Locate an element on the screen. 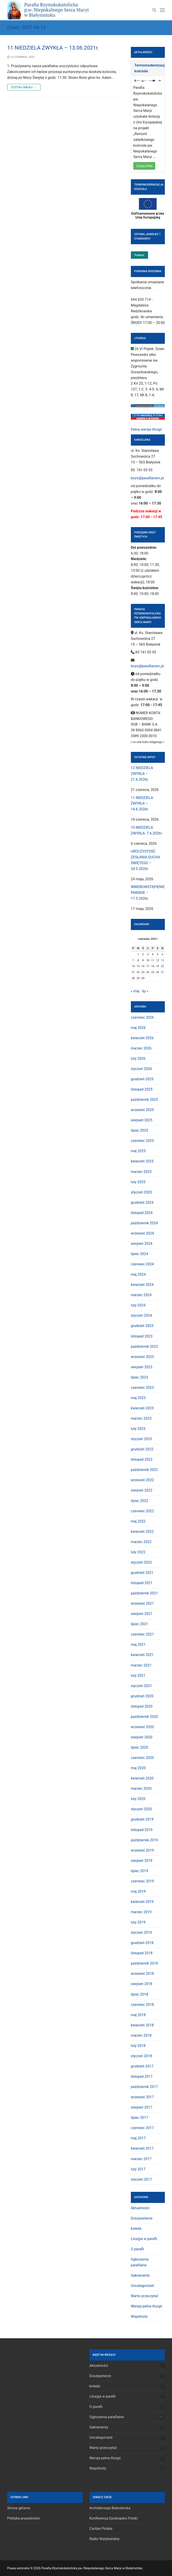 The image size is (172, 2576). Uncategorized is located at coordinates (142, 2286).